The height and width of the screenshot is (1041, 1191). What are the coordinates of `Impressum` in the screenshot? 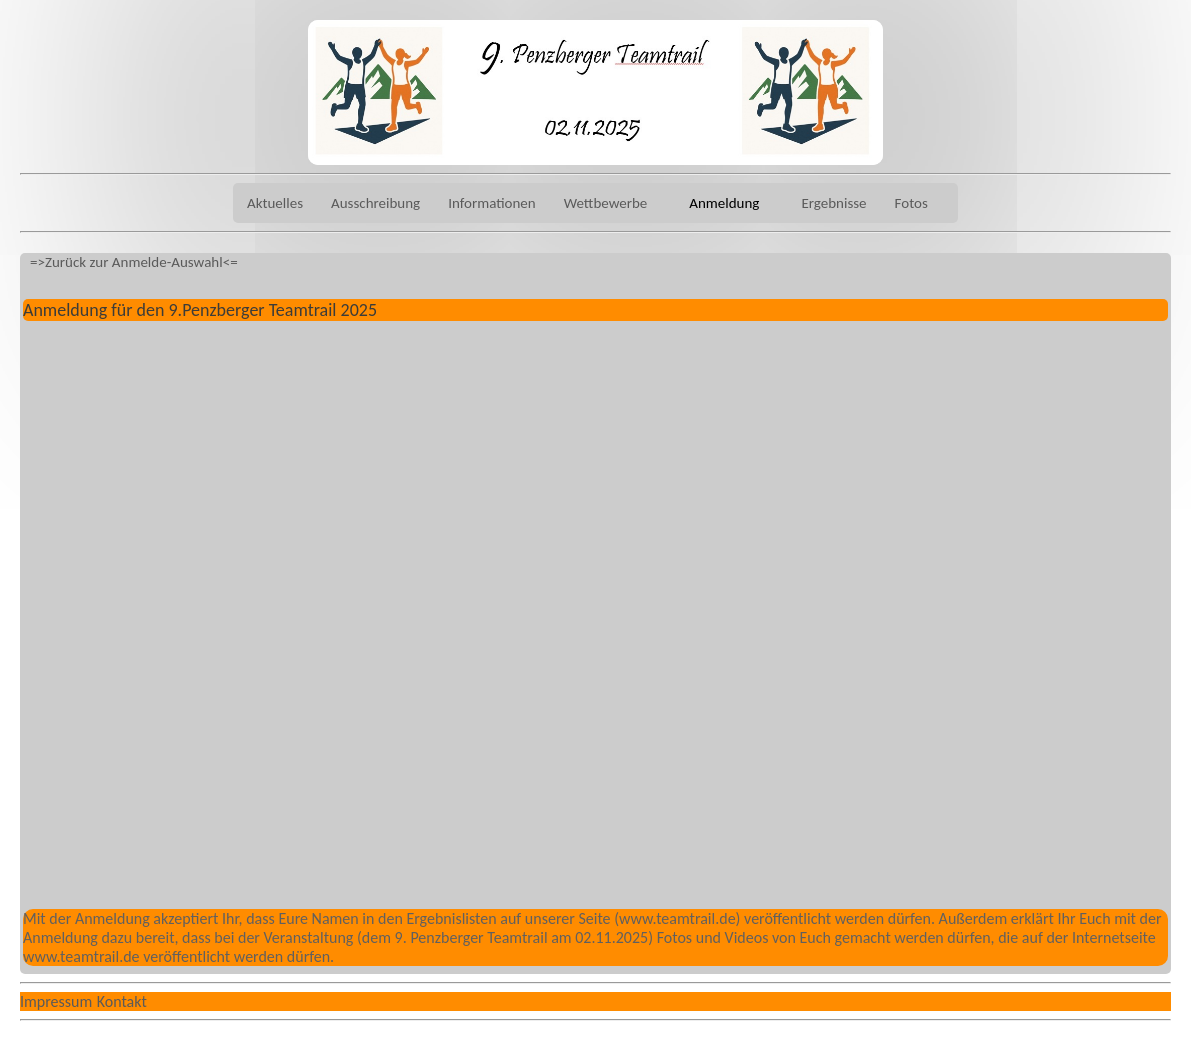 It's located at (56, 1001).